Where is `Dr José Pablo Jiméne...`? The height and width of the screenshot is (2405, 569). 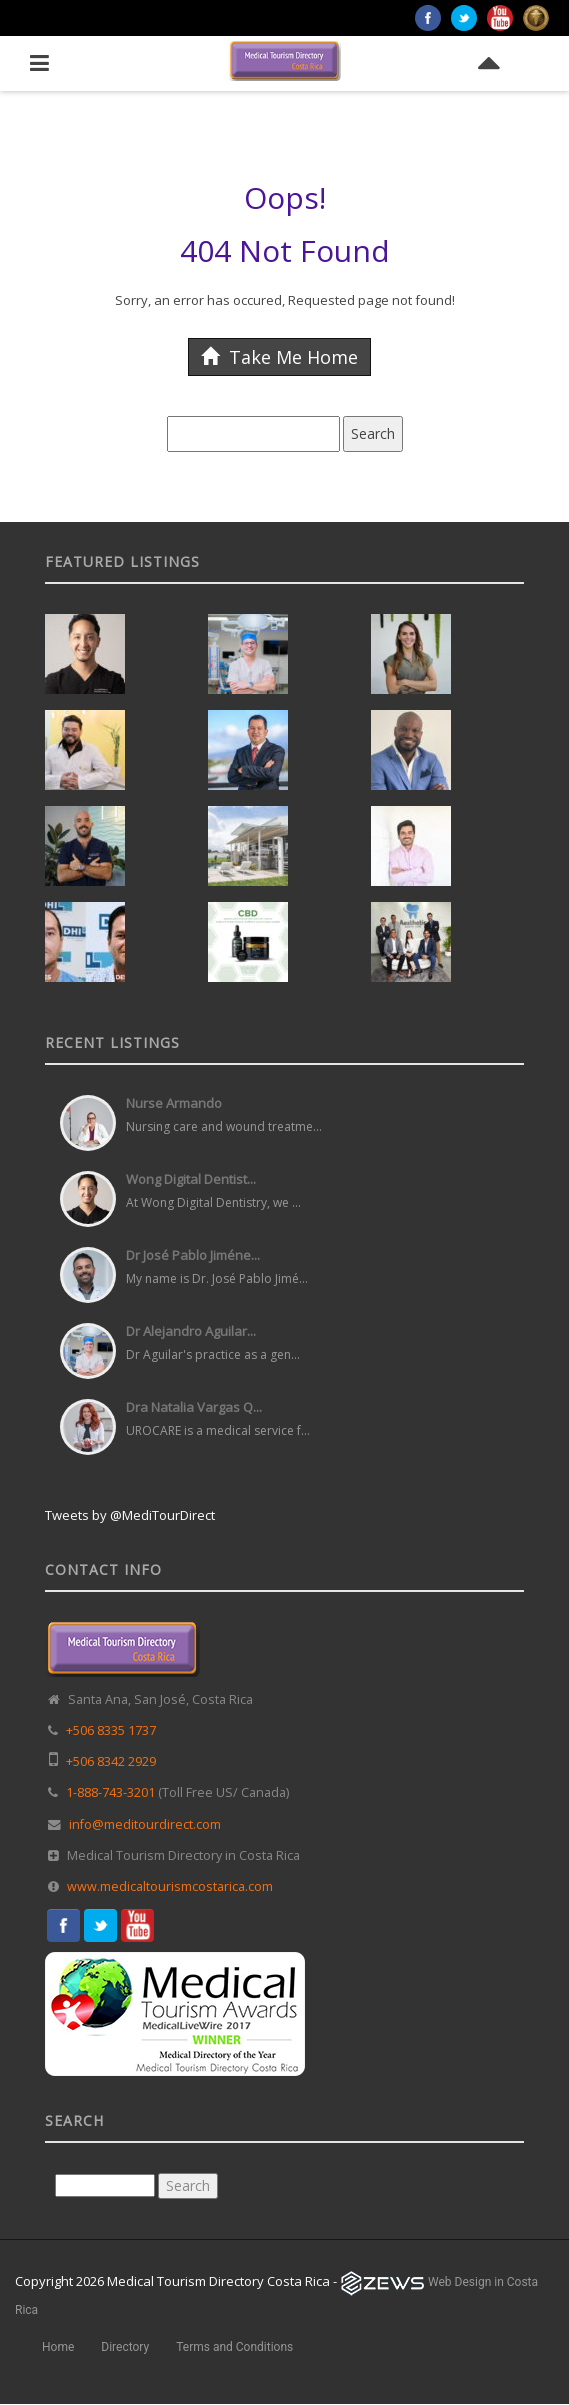
Dr José Pablo Jiméne... is located at coordinates (193, 1255).